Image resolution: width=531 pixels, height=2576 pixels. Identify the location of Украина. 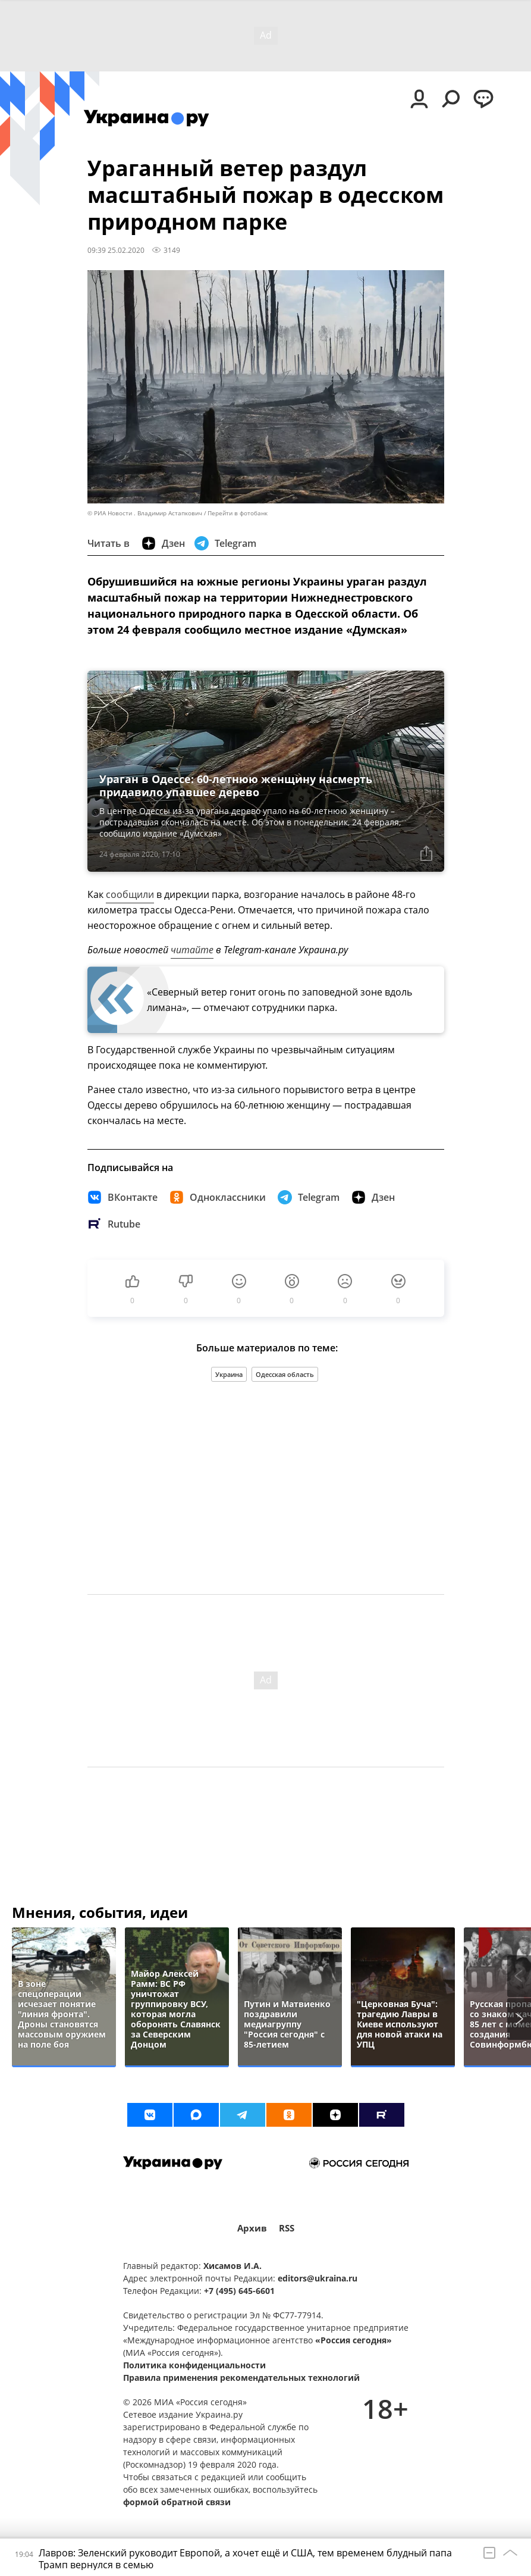
(229, 1374).